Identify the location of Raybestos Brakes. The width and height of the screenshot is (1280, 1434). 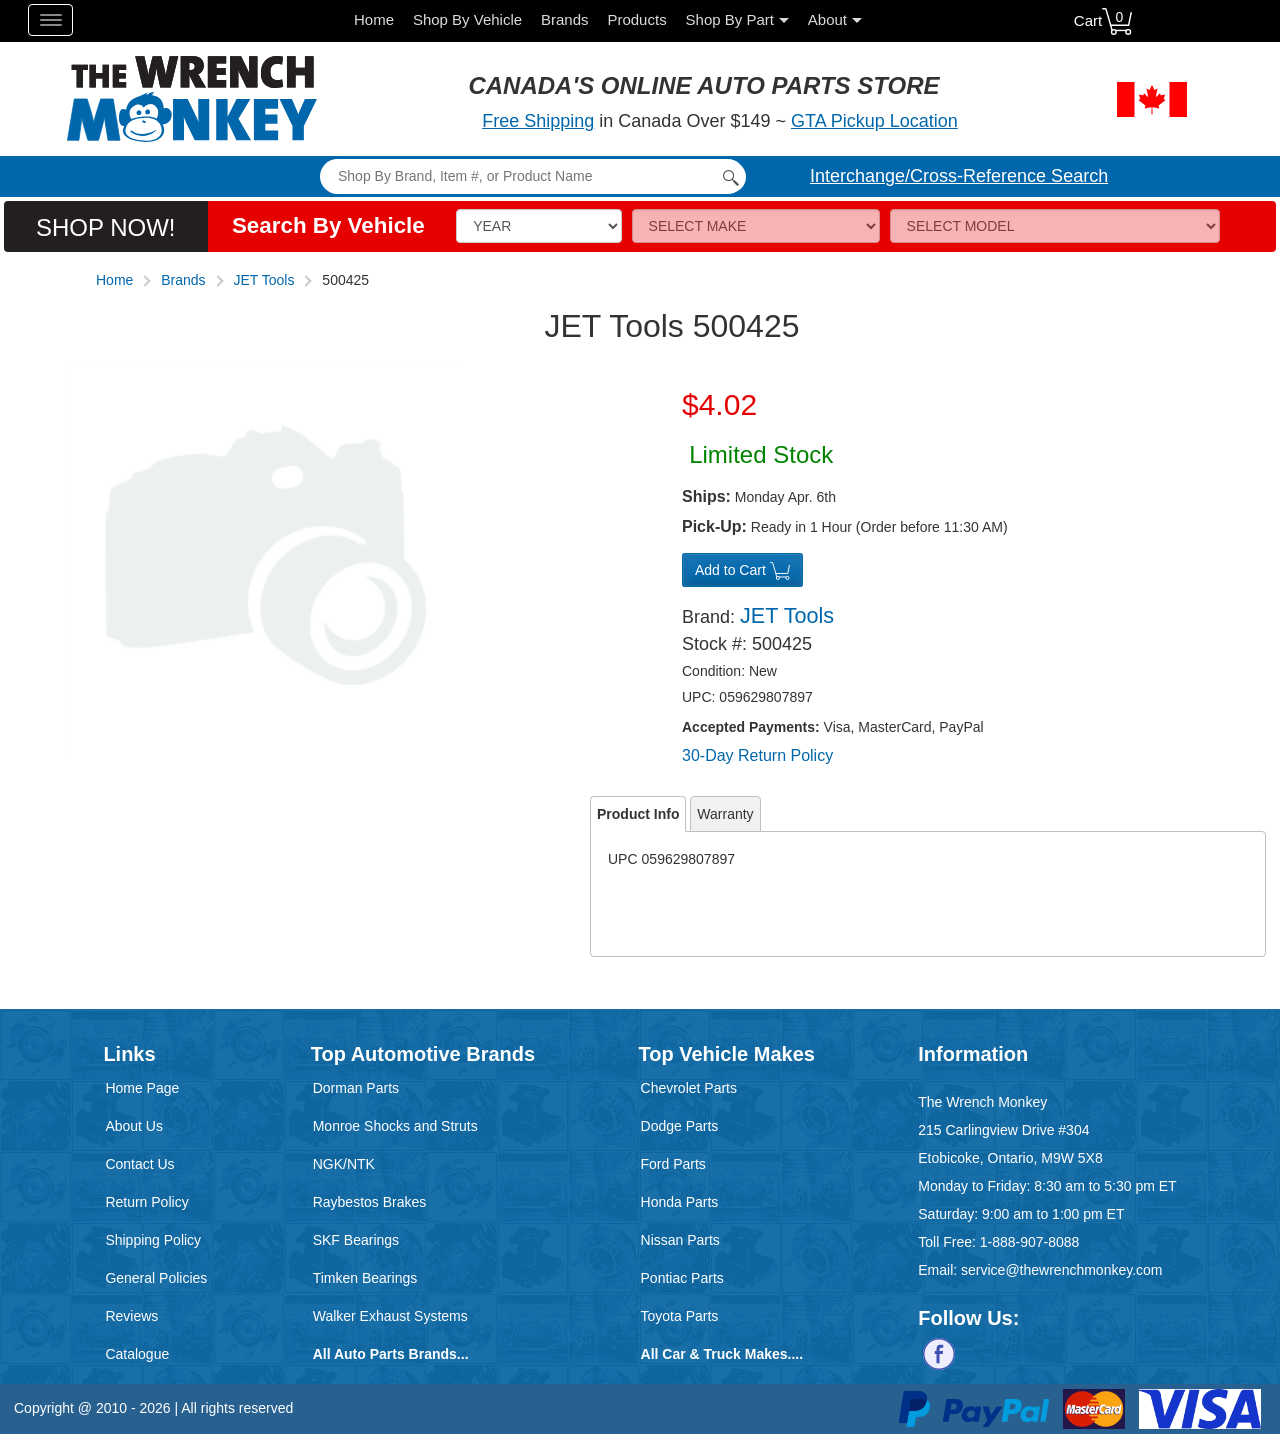
(370, 1202).